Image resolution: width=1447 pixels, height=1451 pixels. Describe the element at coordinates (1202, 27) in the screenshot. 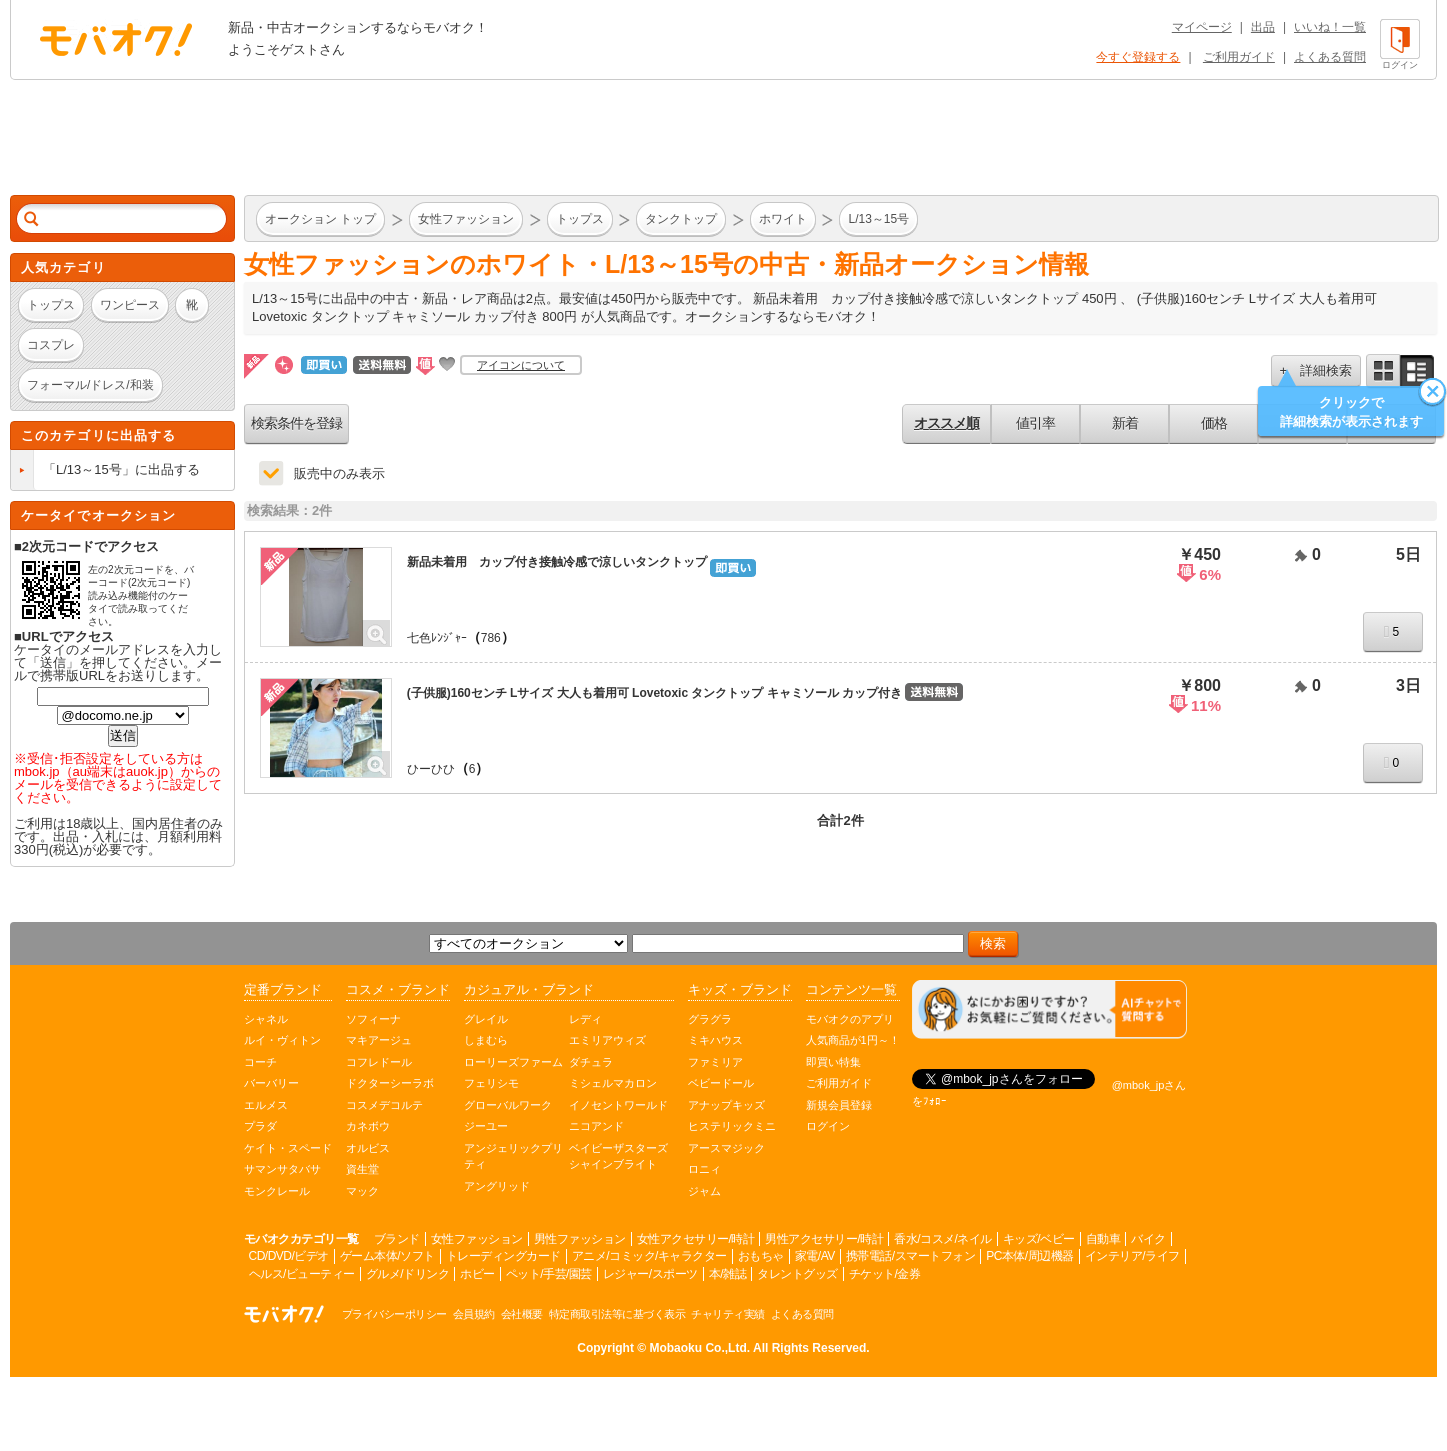

I see `マイページ` at that location.